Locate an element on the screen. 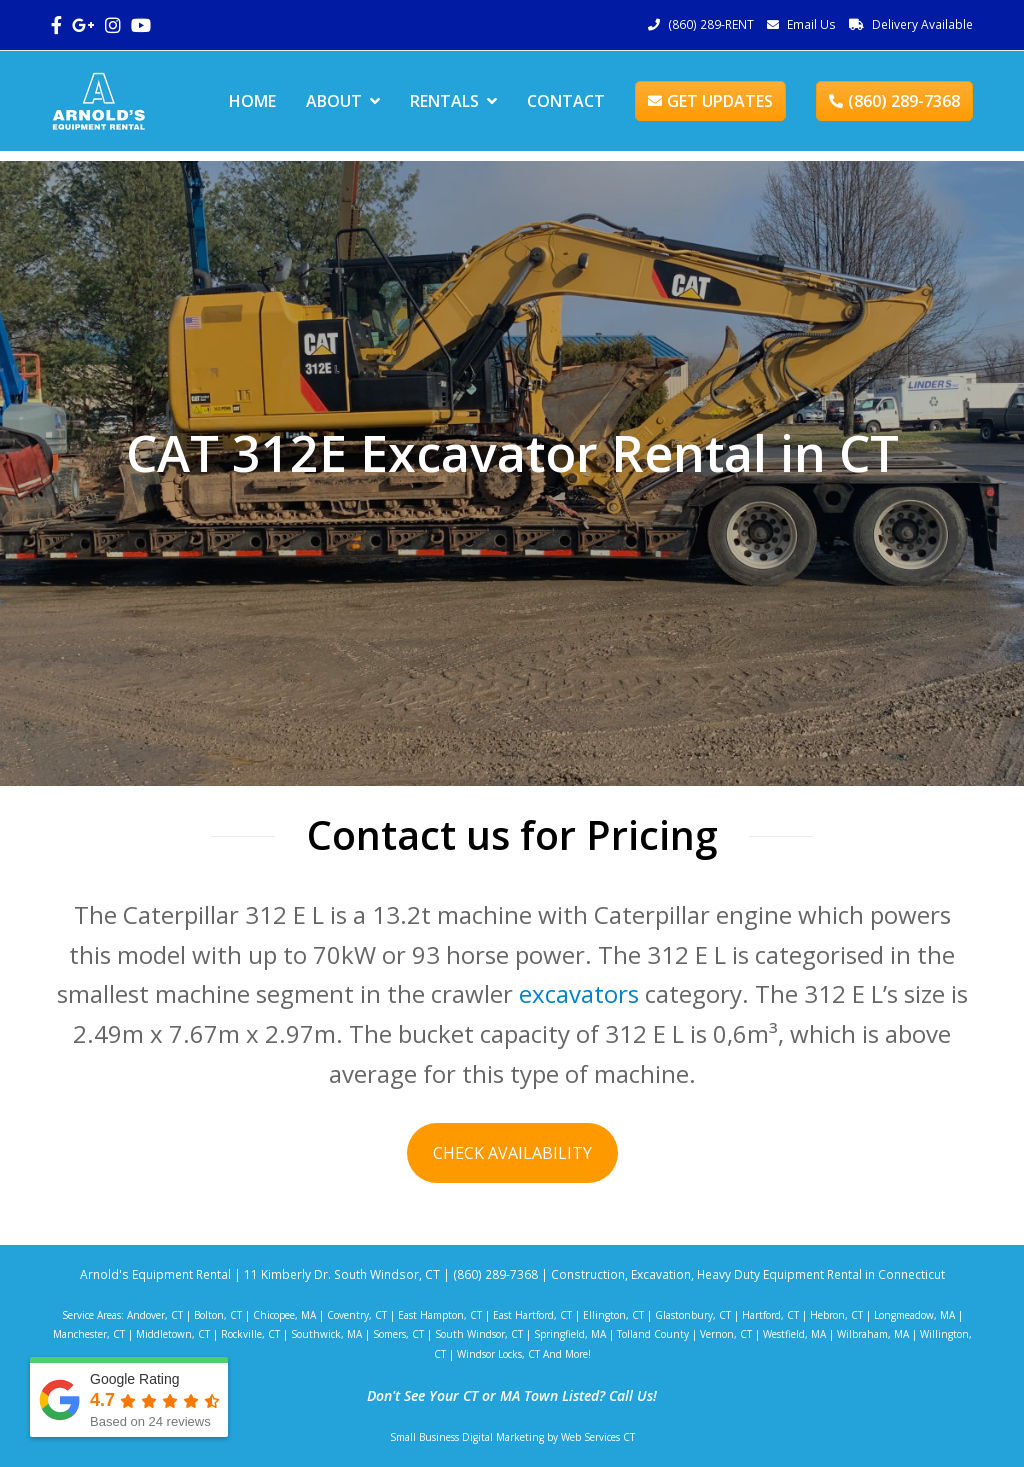 The height and width of the screenshot is (1467, 1024). Wilbraham, MA is located at coordinates (873, 1334).